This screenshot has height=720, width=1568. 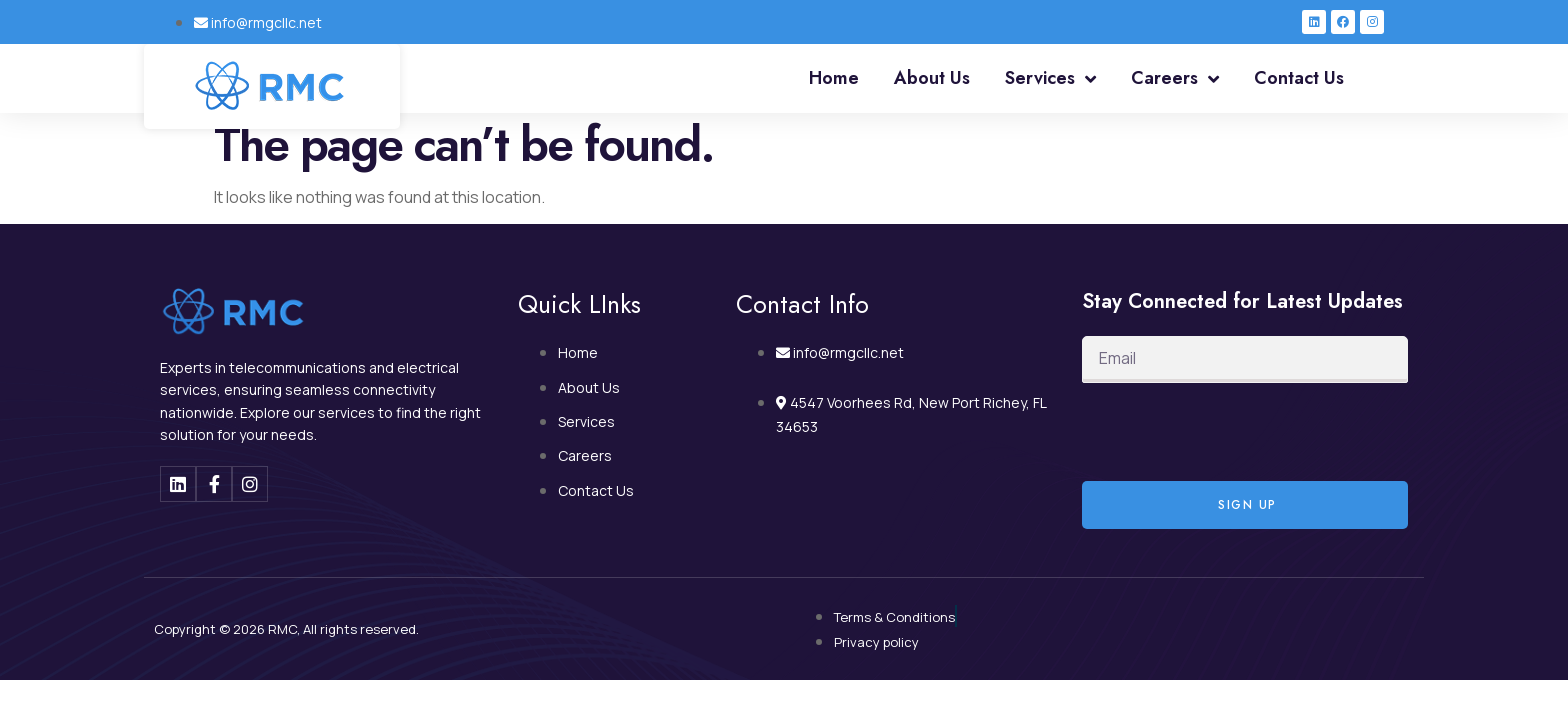 I want to click on Careers, so click(x=1175, y=79).